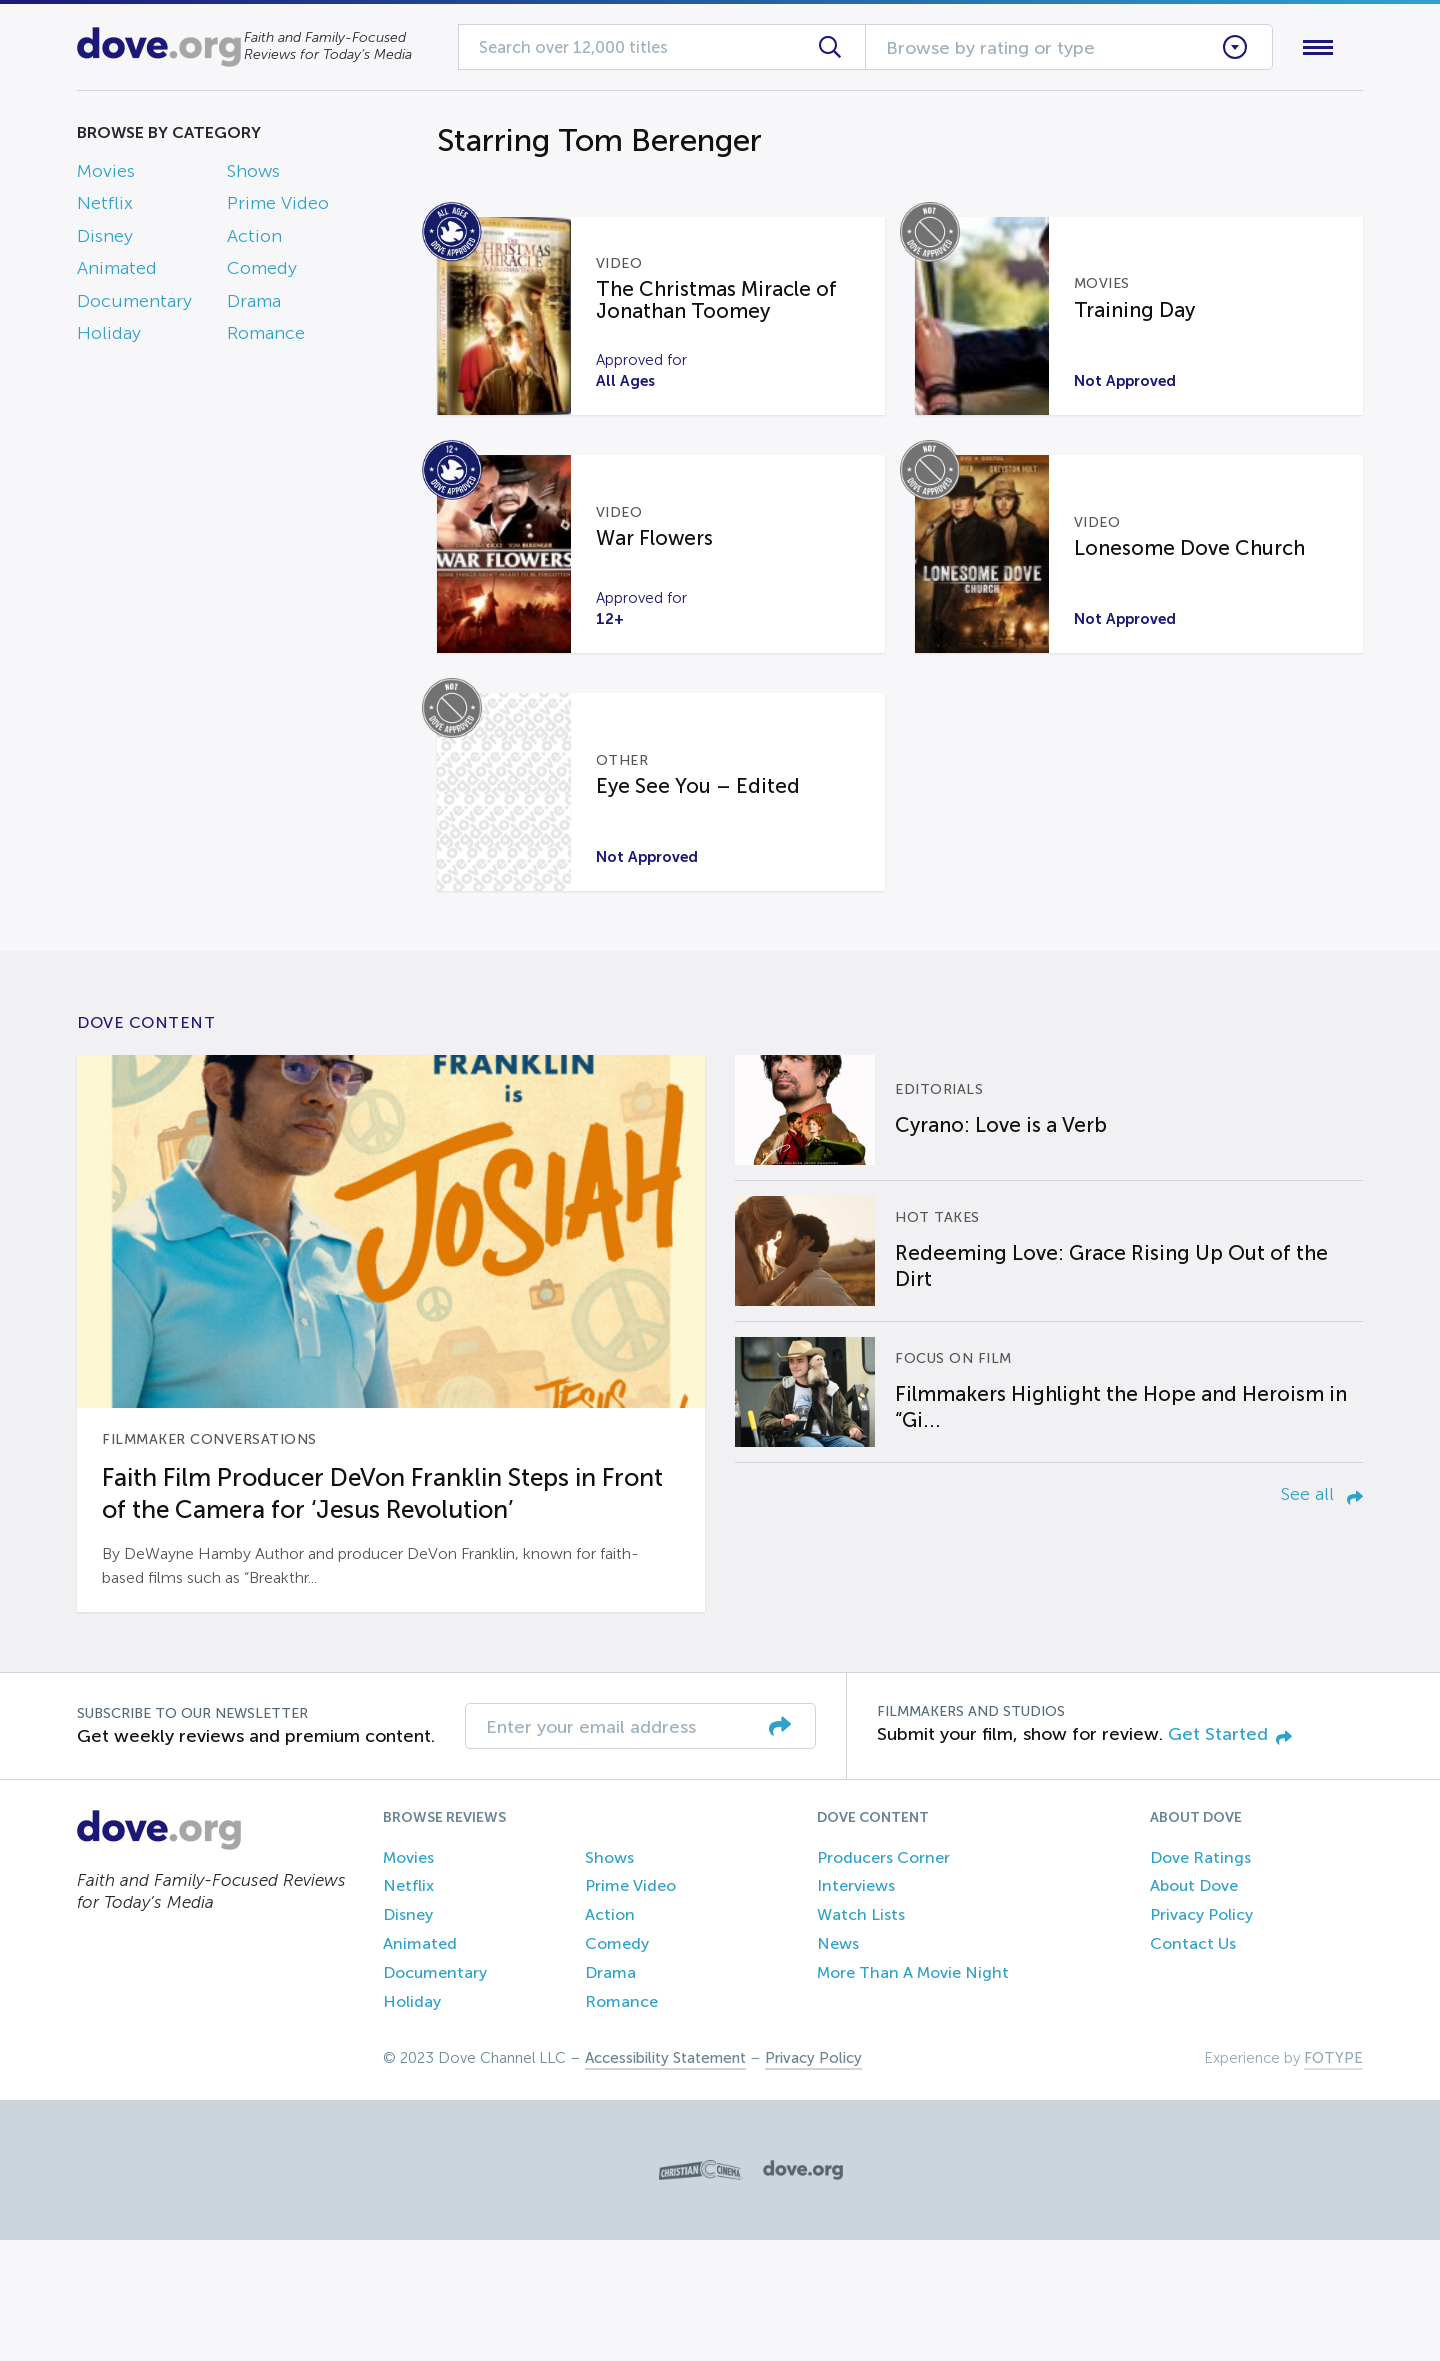 The height and width of the screenshot is (2361, 1440). What do you see at coordinates (1322, 1615) in the screenshot?
I see `See all` at bounding box center [1322, 1615].